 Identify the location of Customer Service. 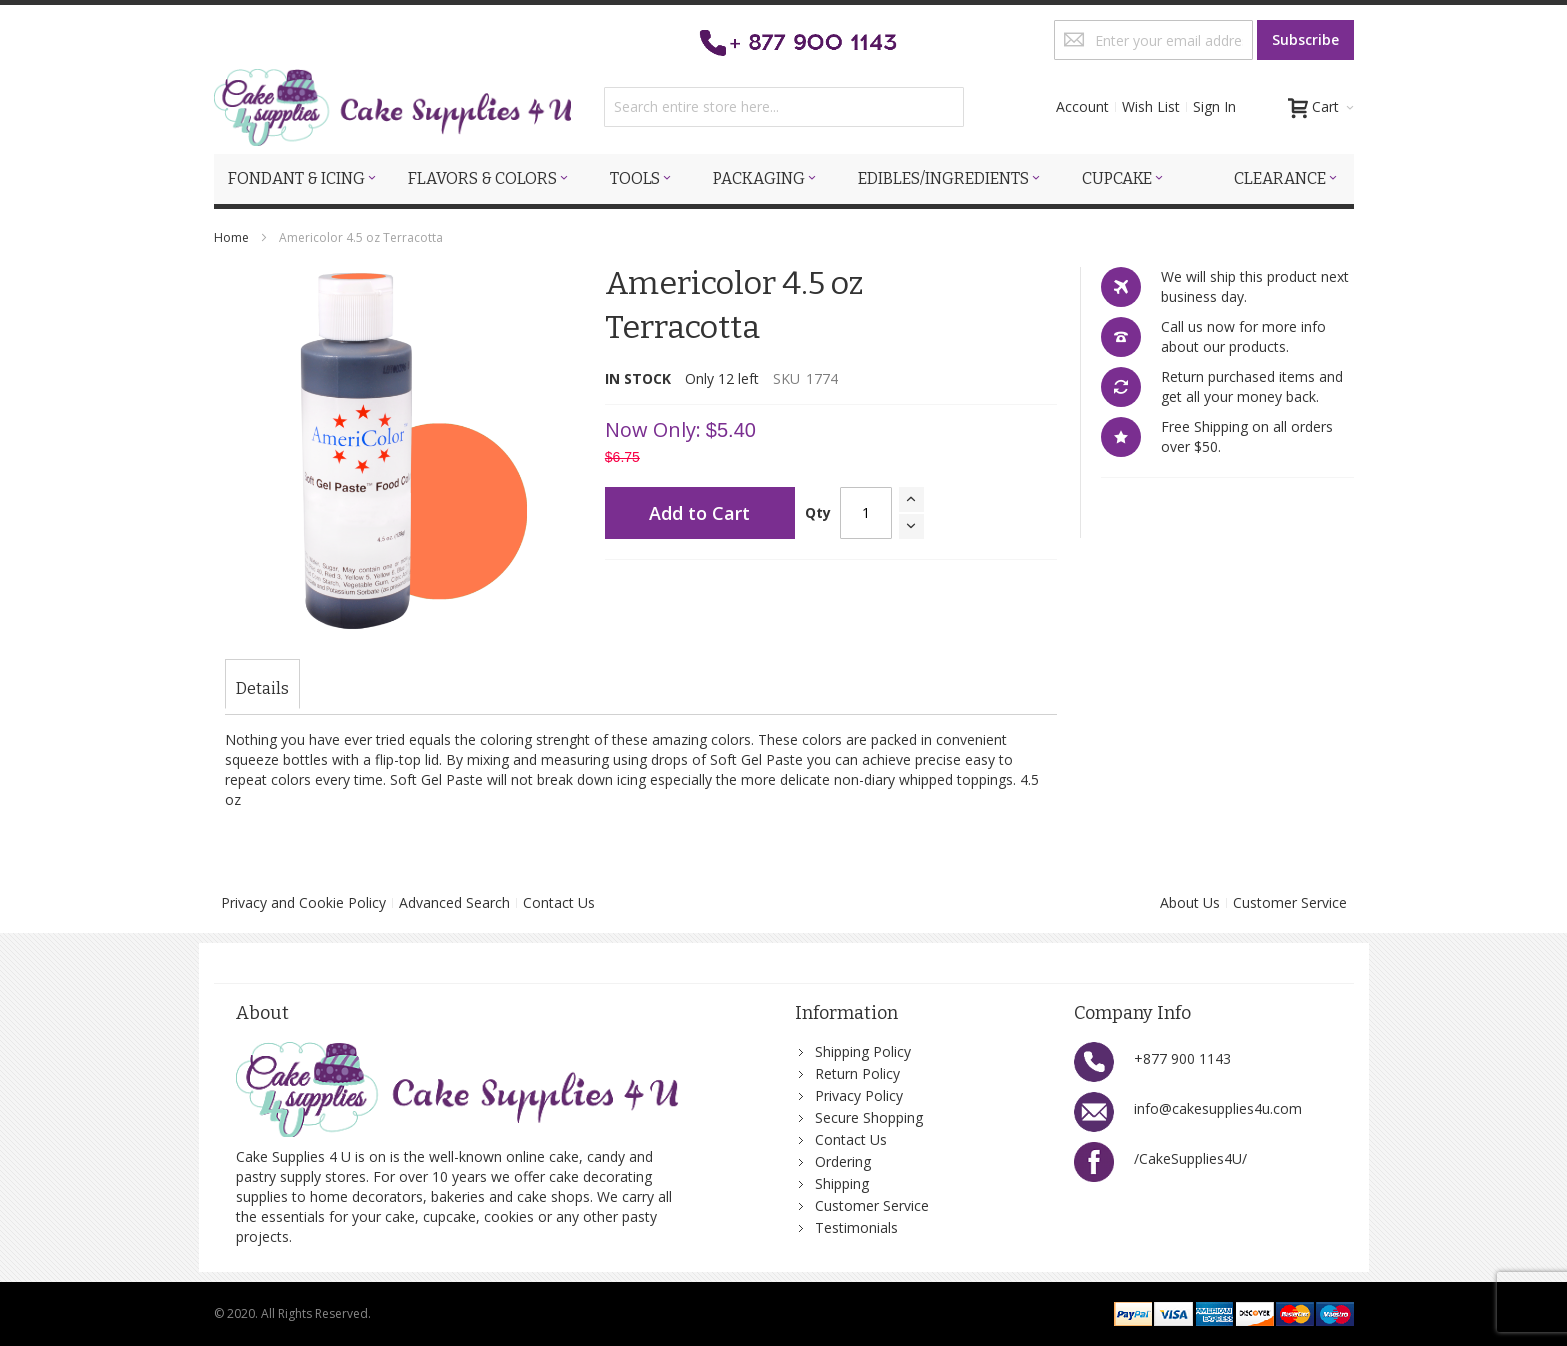
(1290, 902).